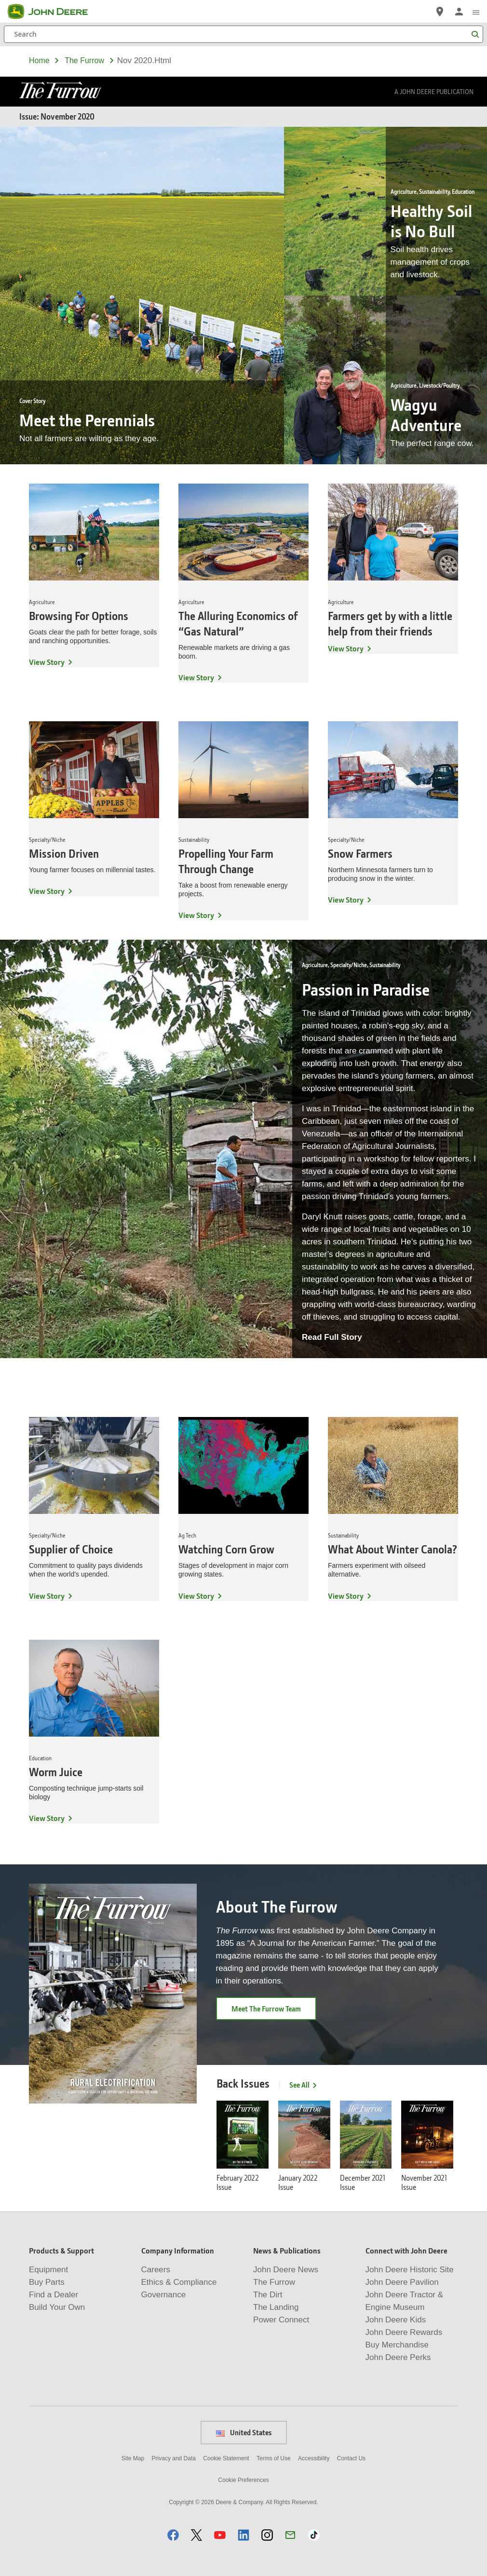  I want to click on [John Deere Sign In], so click(459, 11).